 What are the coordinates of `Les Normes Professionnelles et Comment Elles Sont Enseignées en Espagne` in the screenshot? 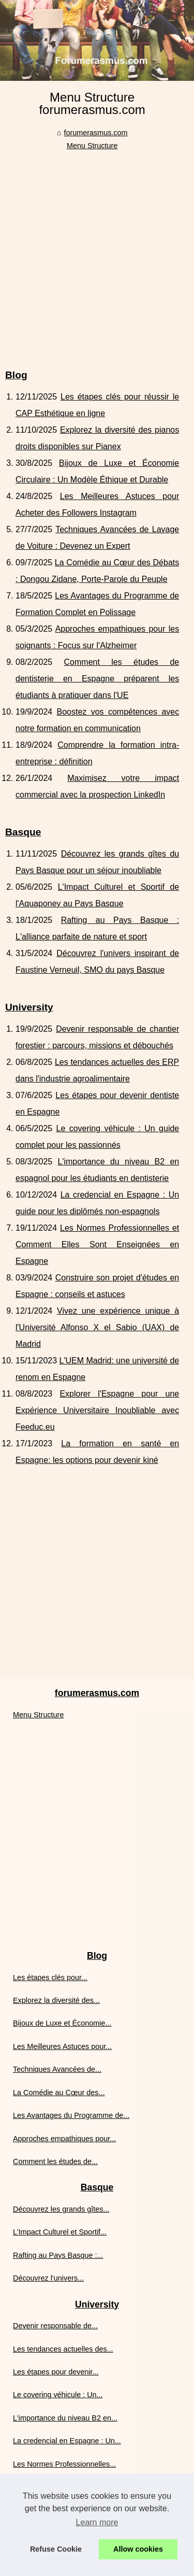 It's located at (97, 1244).